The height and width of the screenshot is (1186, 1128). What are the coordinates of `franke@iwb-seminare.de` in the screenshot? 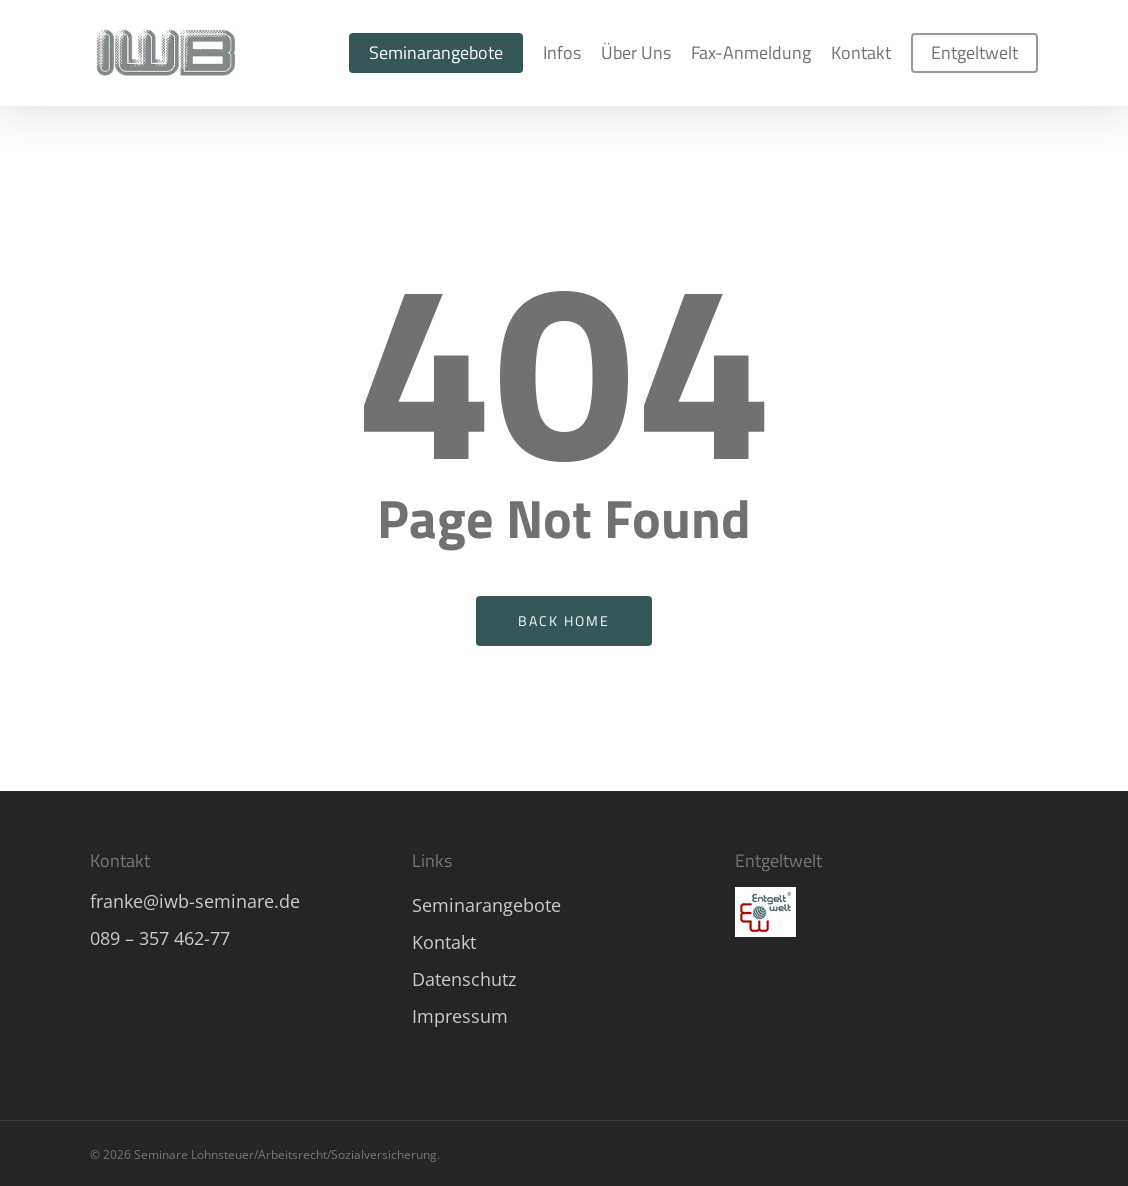 It's located at (195, 901).